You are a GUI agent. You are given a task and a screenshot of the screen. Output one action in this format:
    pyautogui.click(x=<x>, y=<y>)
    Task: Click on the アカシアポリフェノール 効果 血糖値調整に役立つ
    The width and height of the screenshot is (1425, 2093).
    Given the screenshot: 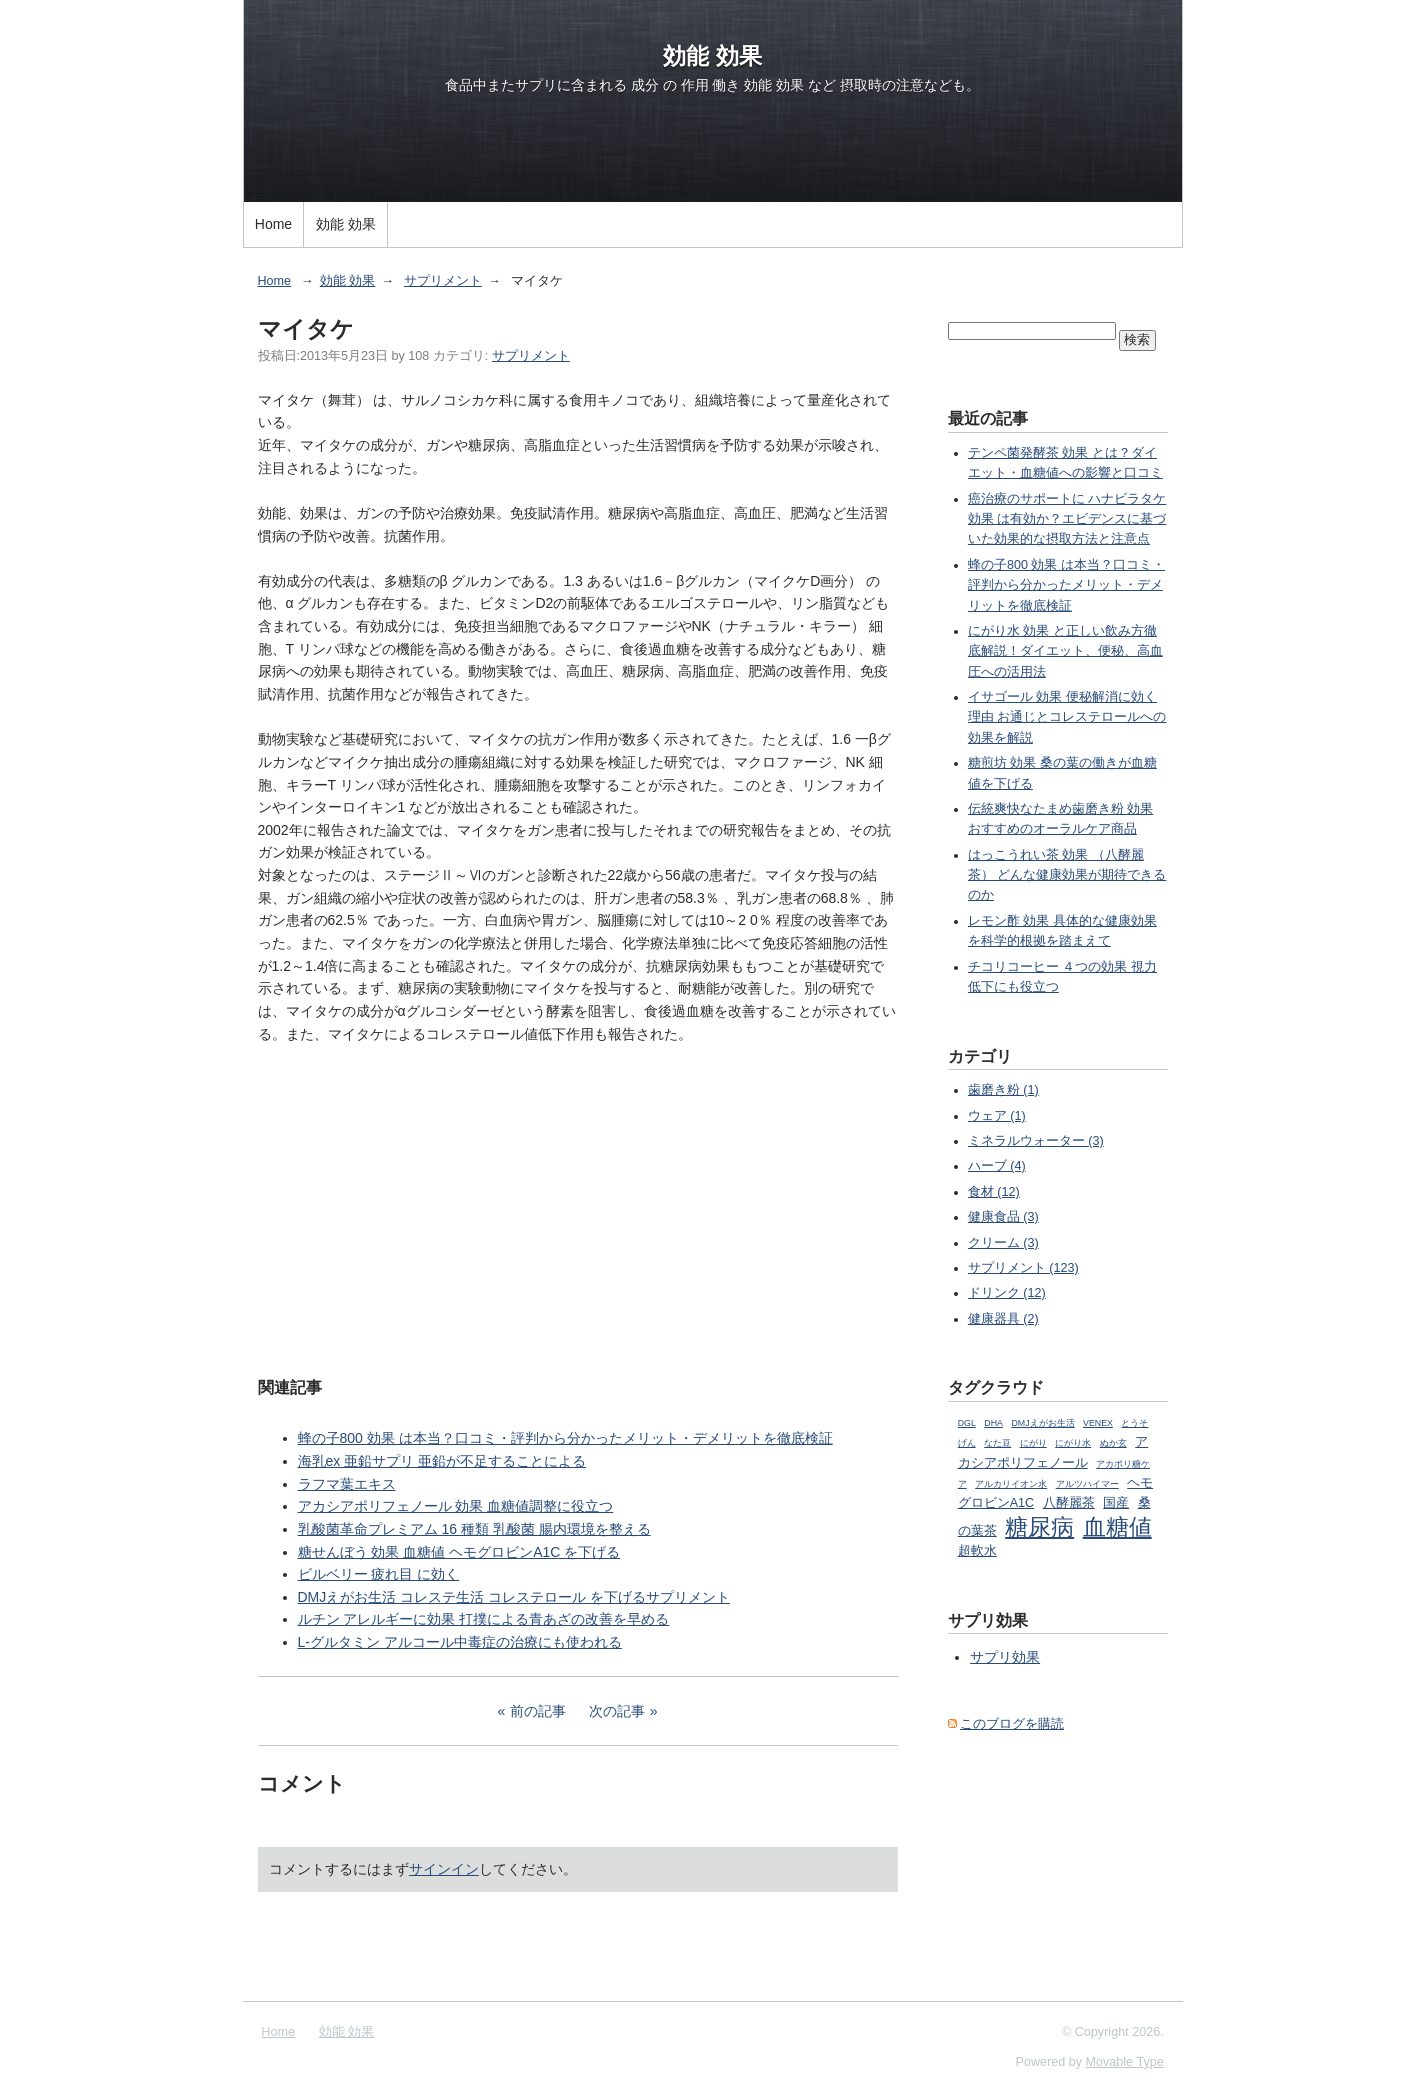 What is the action you would take?
    pyautogui.click(x=456, y=1506)
    